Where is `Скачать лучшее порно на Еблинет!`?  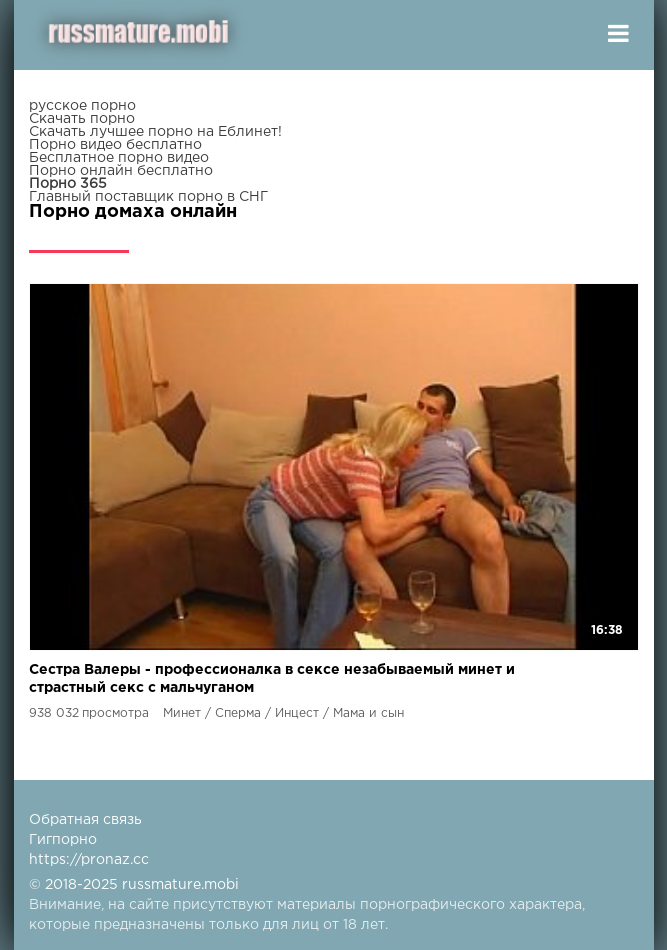
Скачать лучшее порно на Еблинет! is located at coordinates (155, 132).